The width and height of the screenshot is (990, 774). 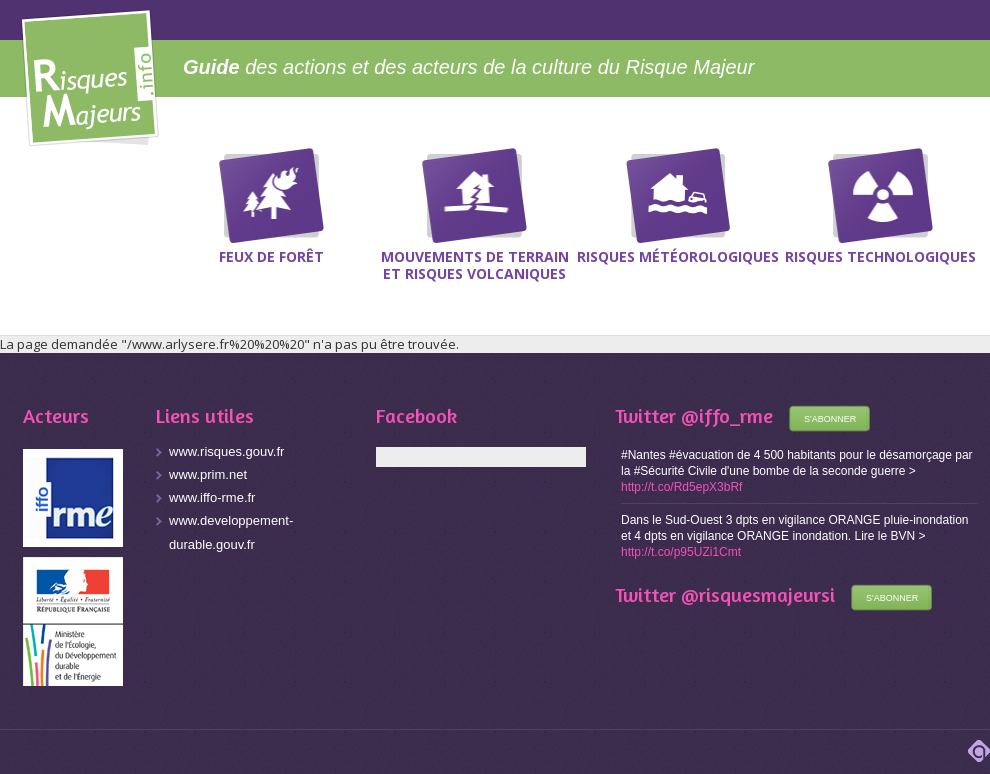 What do you see at coordinates (727, 415) in the screenshot?
I see `@iffo_rme` at bounding box center [727, 415].